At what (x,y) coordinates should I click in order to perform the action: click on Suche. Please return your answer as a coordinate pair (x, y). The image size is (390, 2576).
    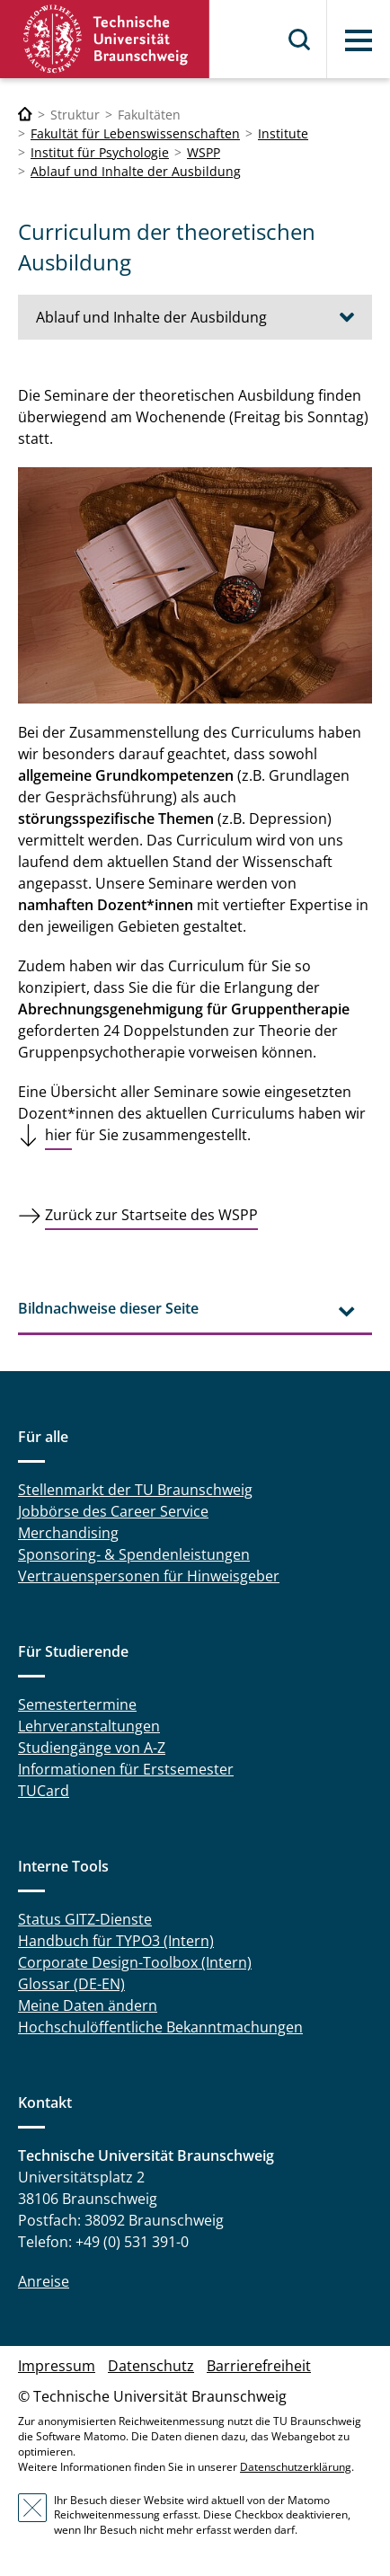
    Looking at the image, I should click on (300, 39).